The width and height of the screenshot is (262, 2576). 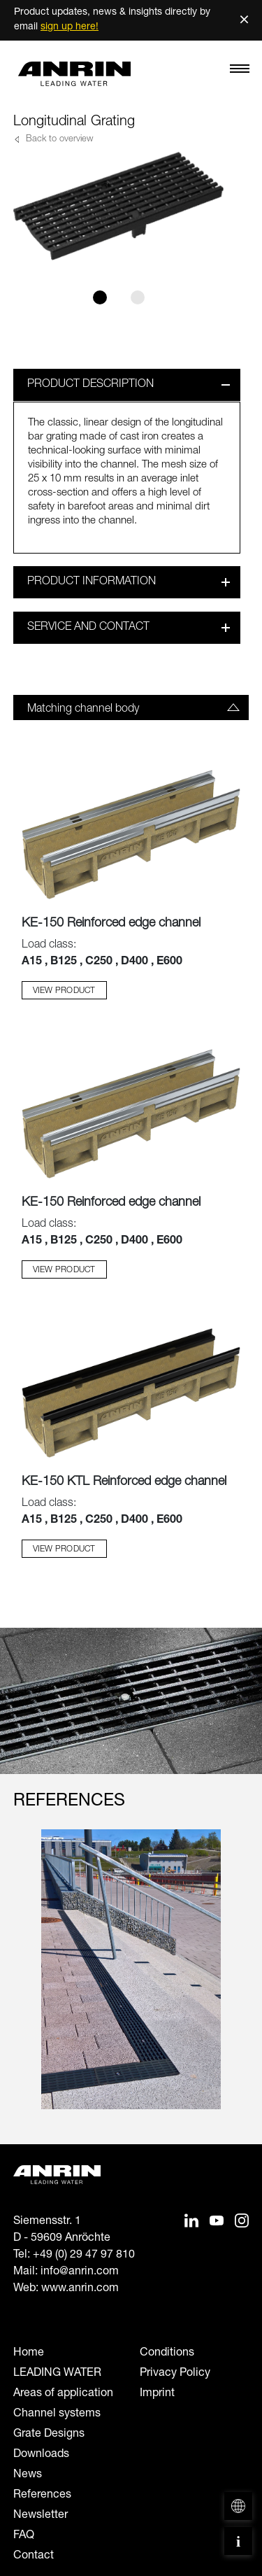 I want to click on Back to overview [button], so click(x=58, y=139).